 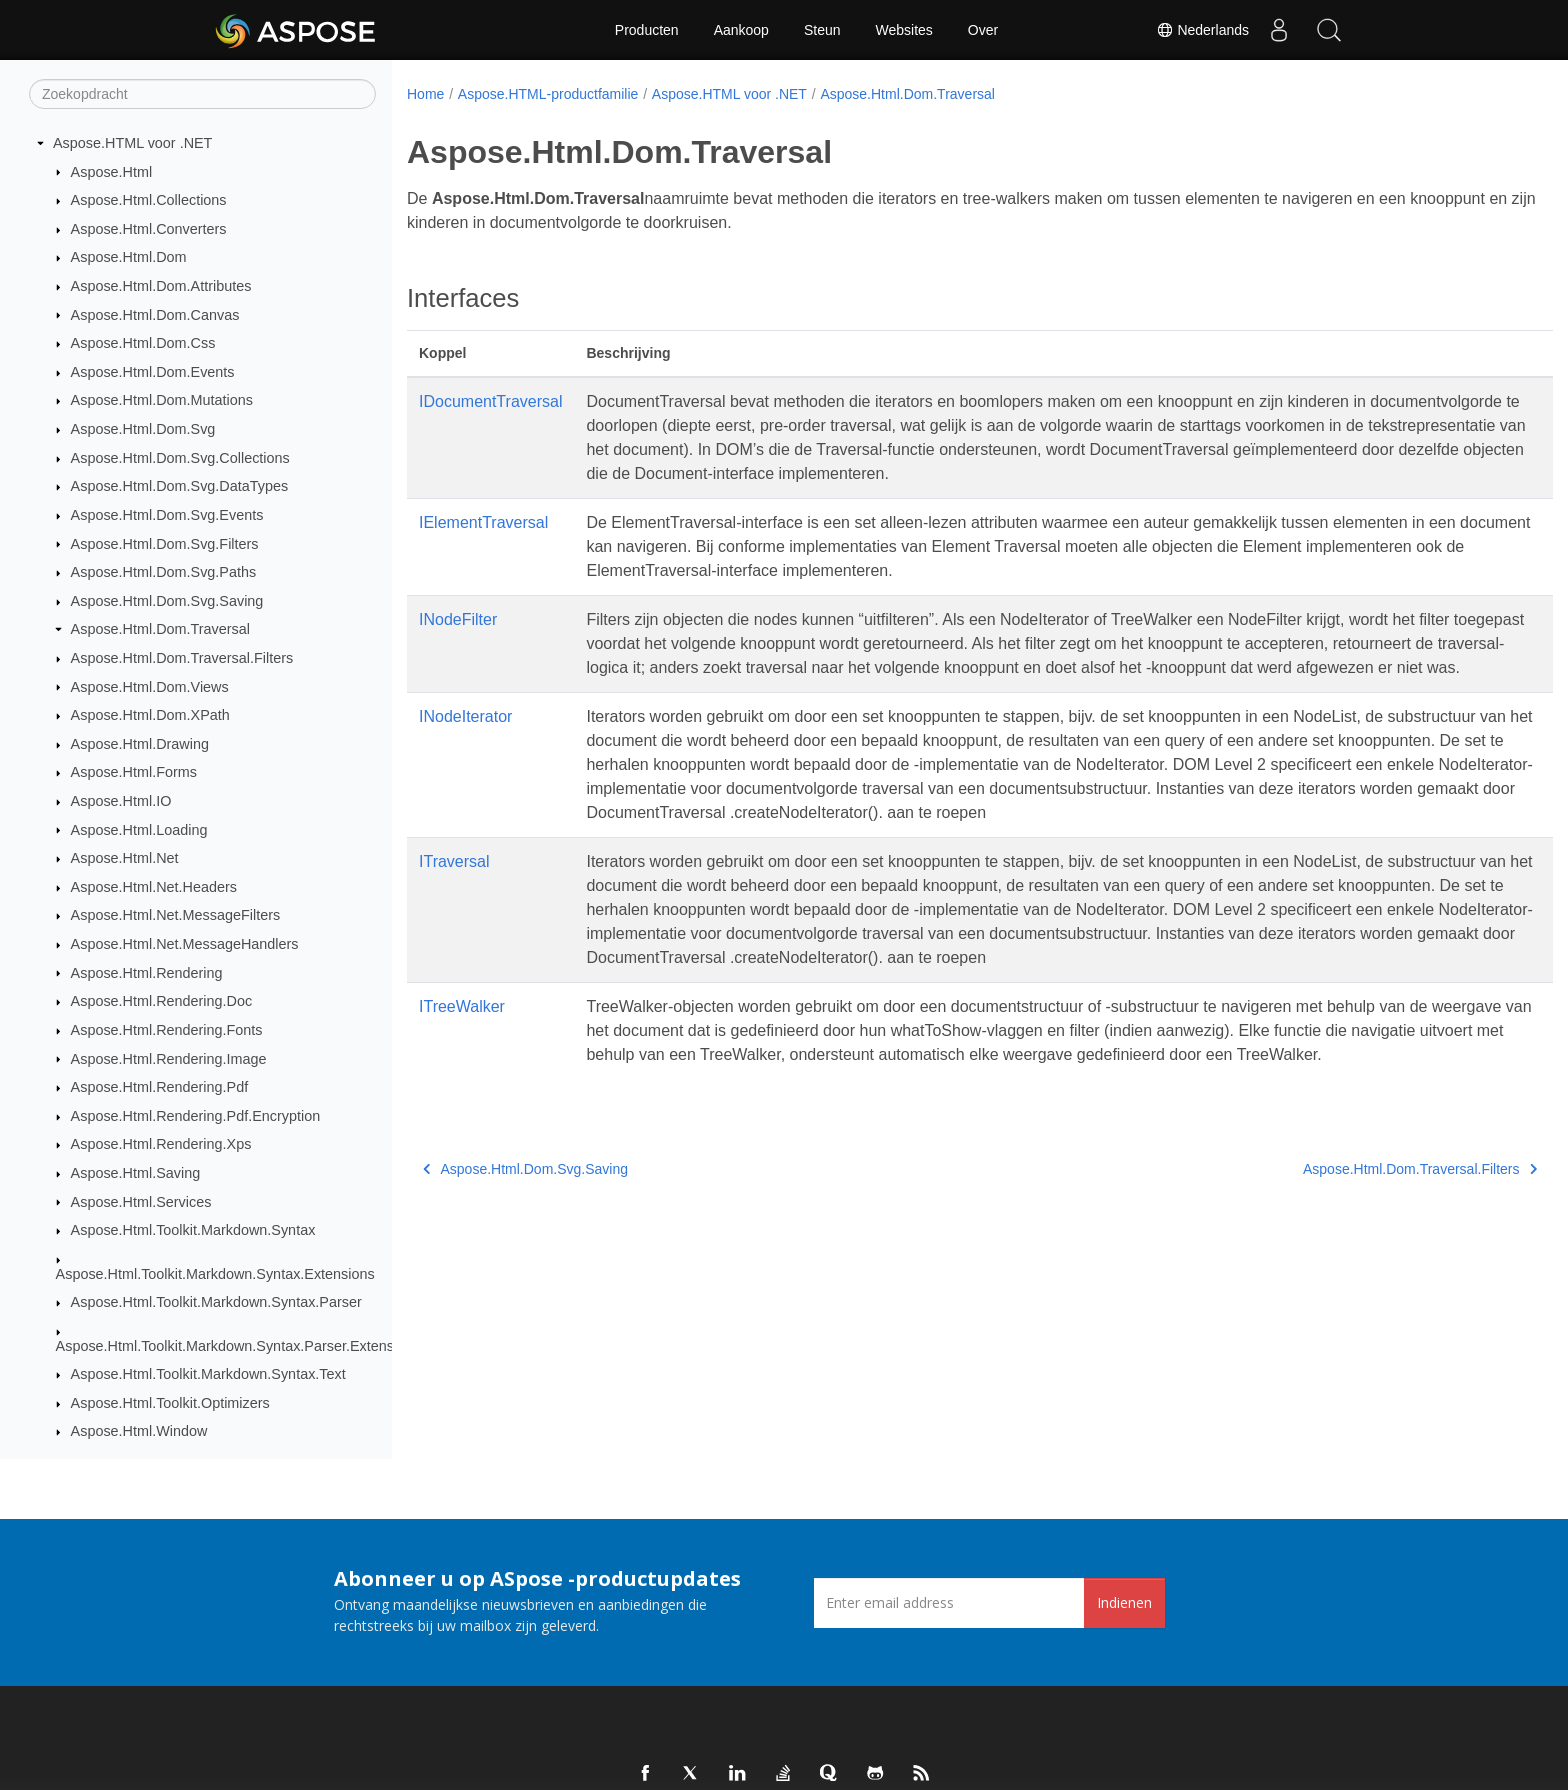 I want to click on Aspose.Html.Dom, so click(x=129, y=257).